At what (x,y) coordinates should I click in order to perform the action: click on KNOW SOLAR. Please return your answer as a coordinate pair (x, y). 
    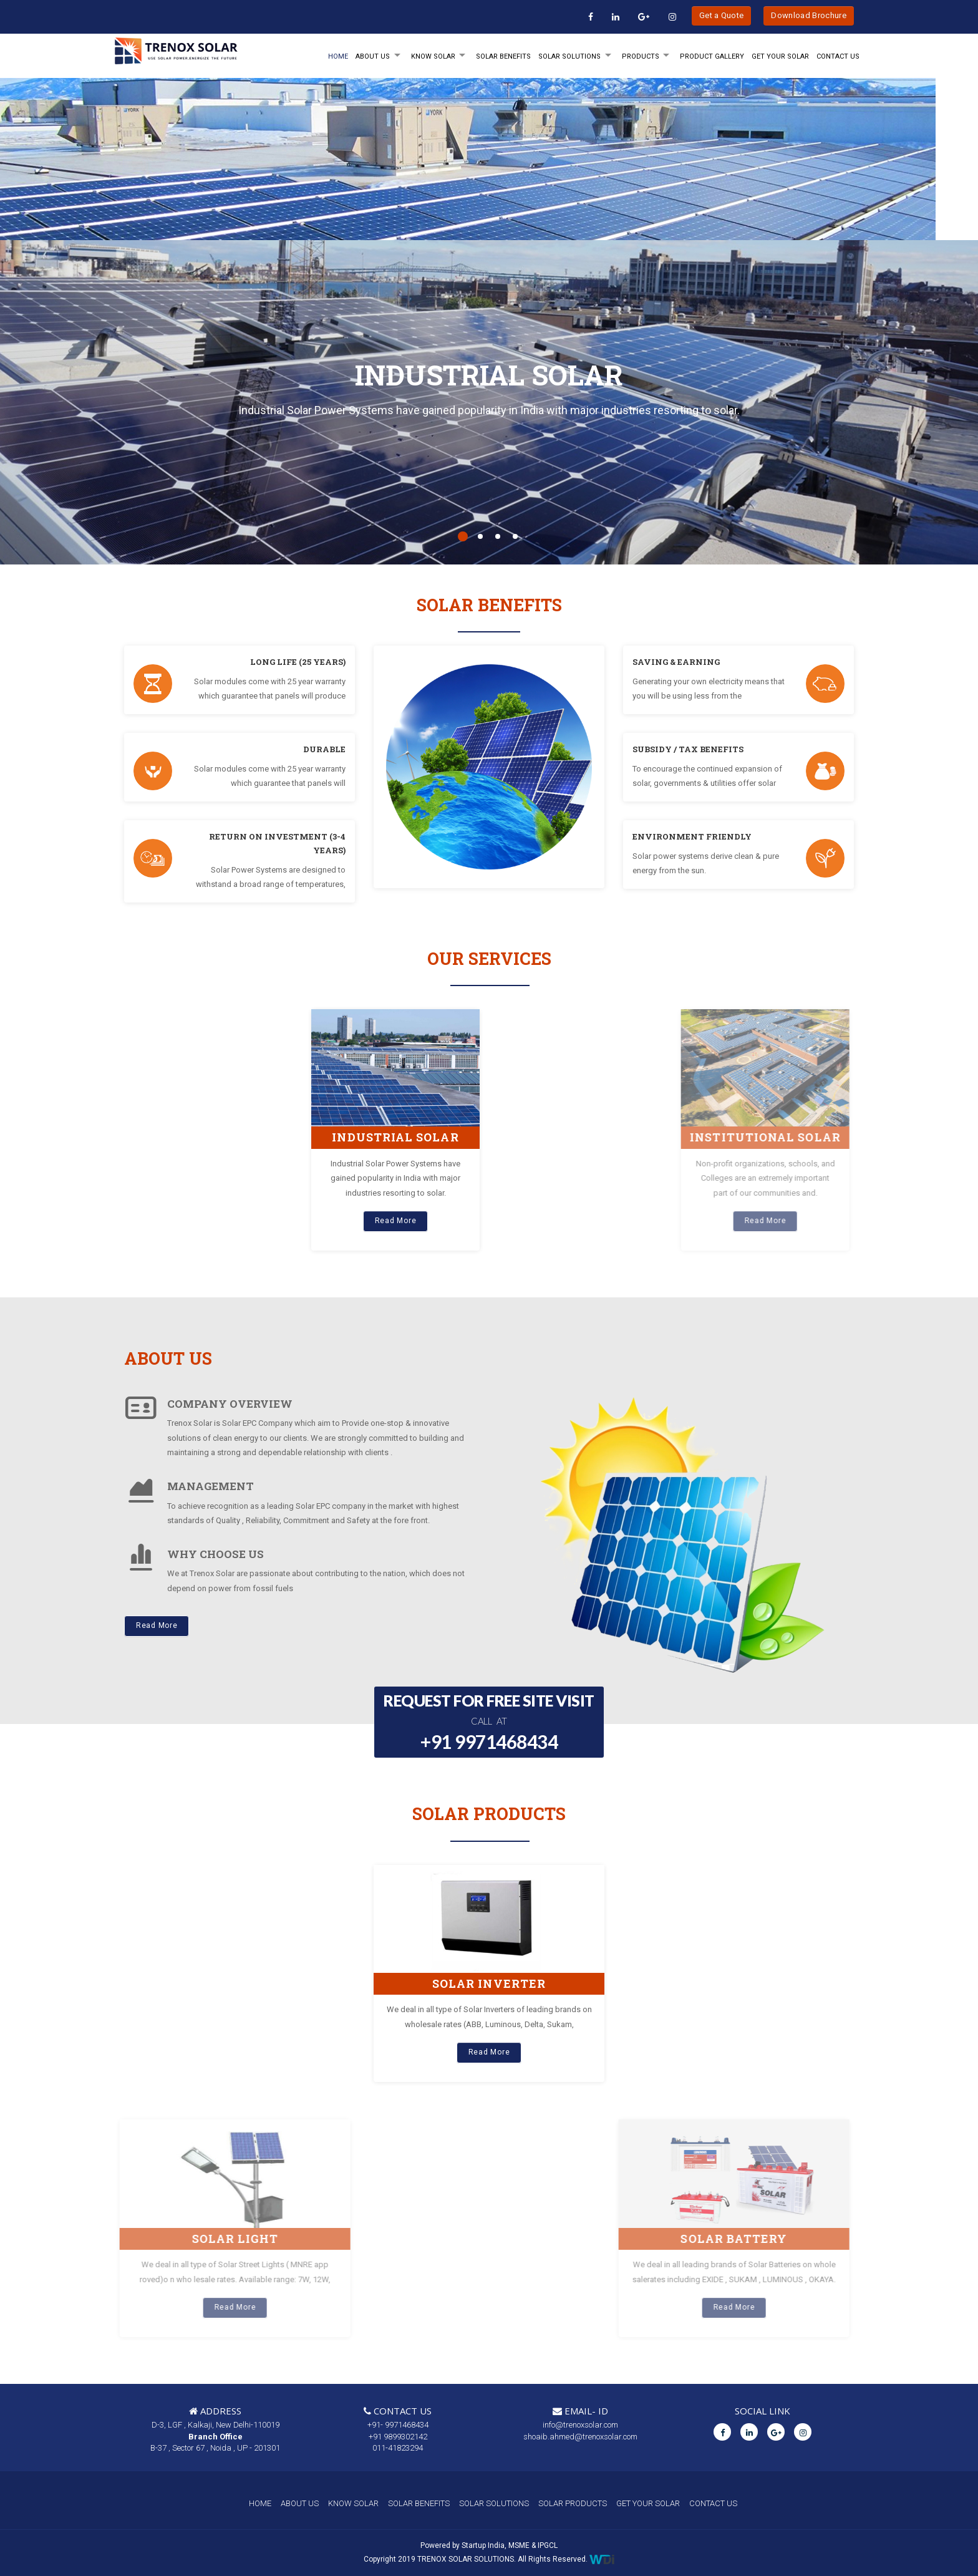
    Looking at the image, I should click on (433, 56).